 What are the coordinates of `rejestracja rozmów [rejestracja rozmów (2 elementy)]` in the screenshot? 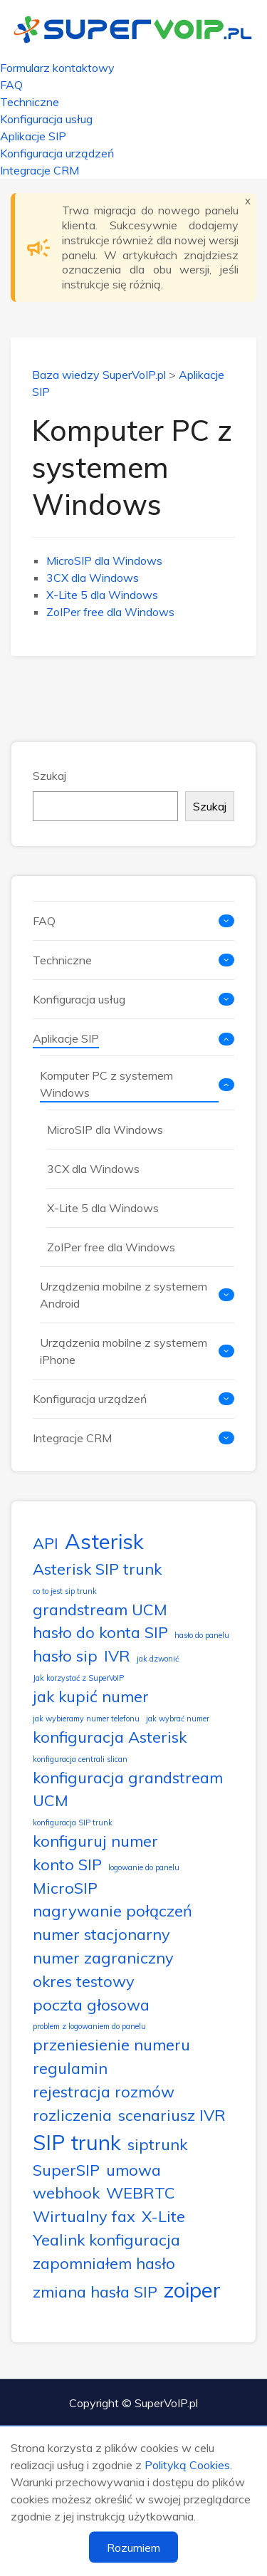 It's located at (103, 2091).